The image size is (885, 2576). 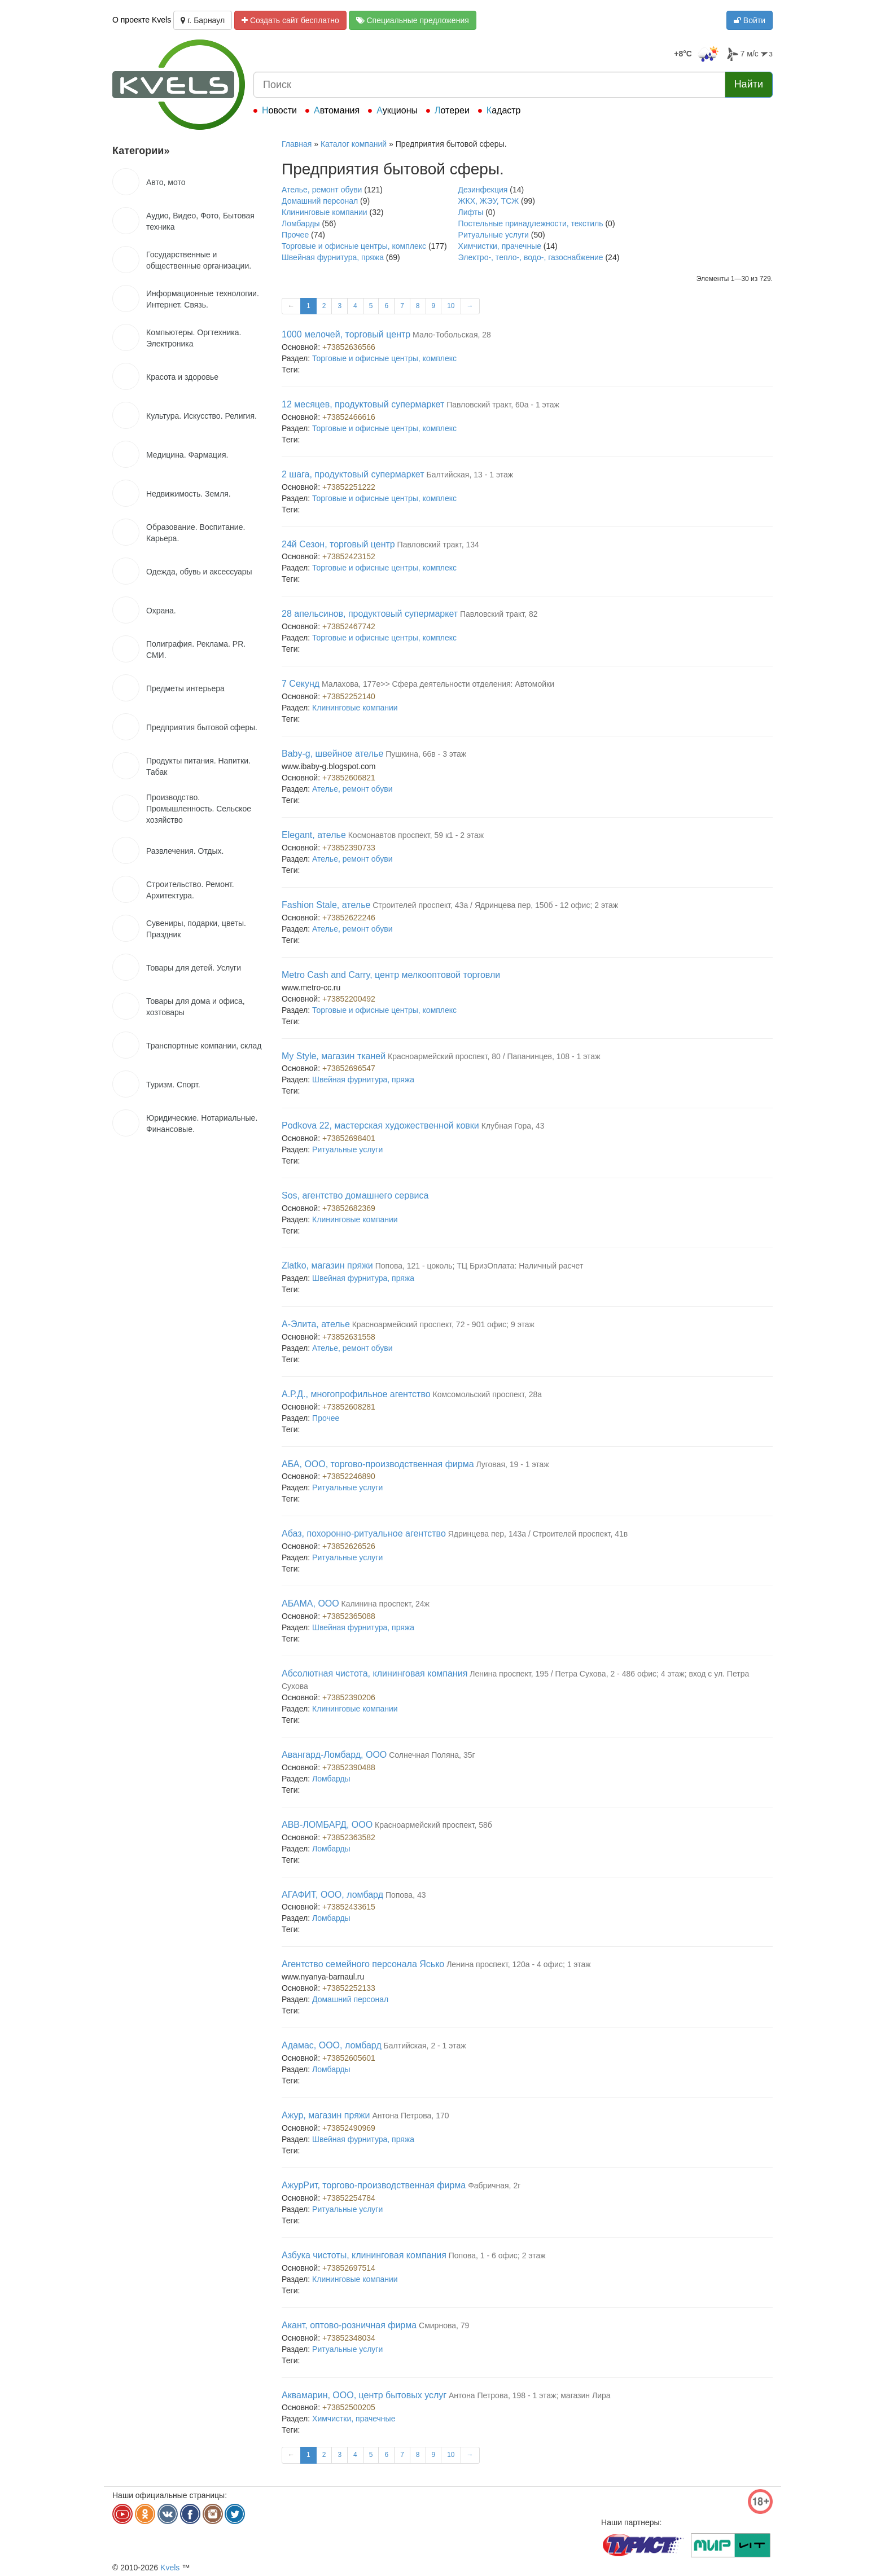 What do you see at coordinates (380, 1125) in the screenshot?
I see `Podkova 22, мастерская художественной ковки` at bounding box center [380, 1125].